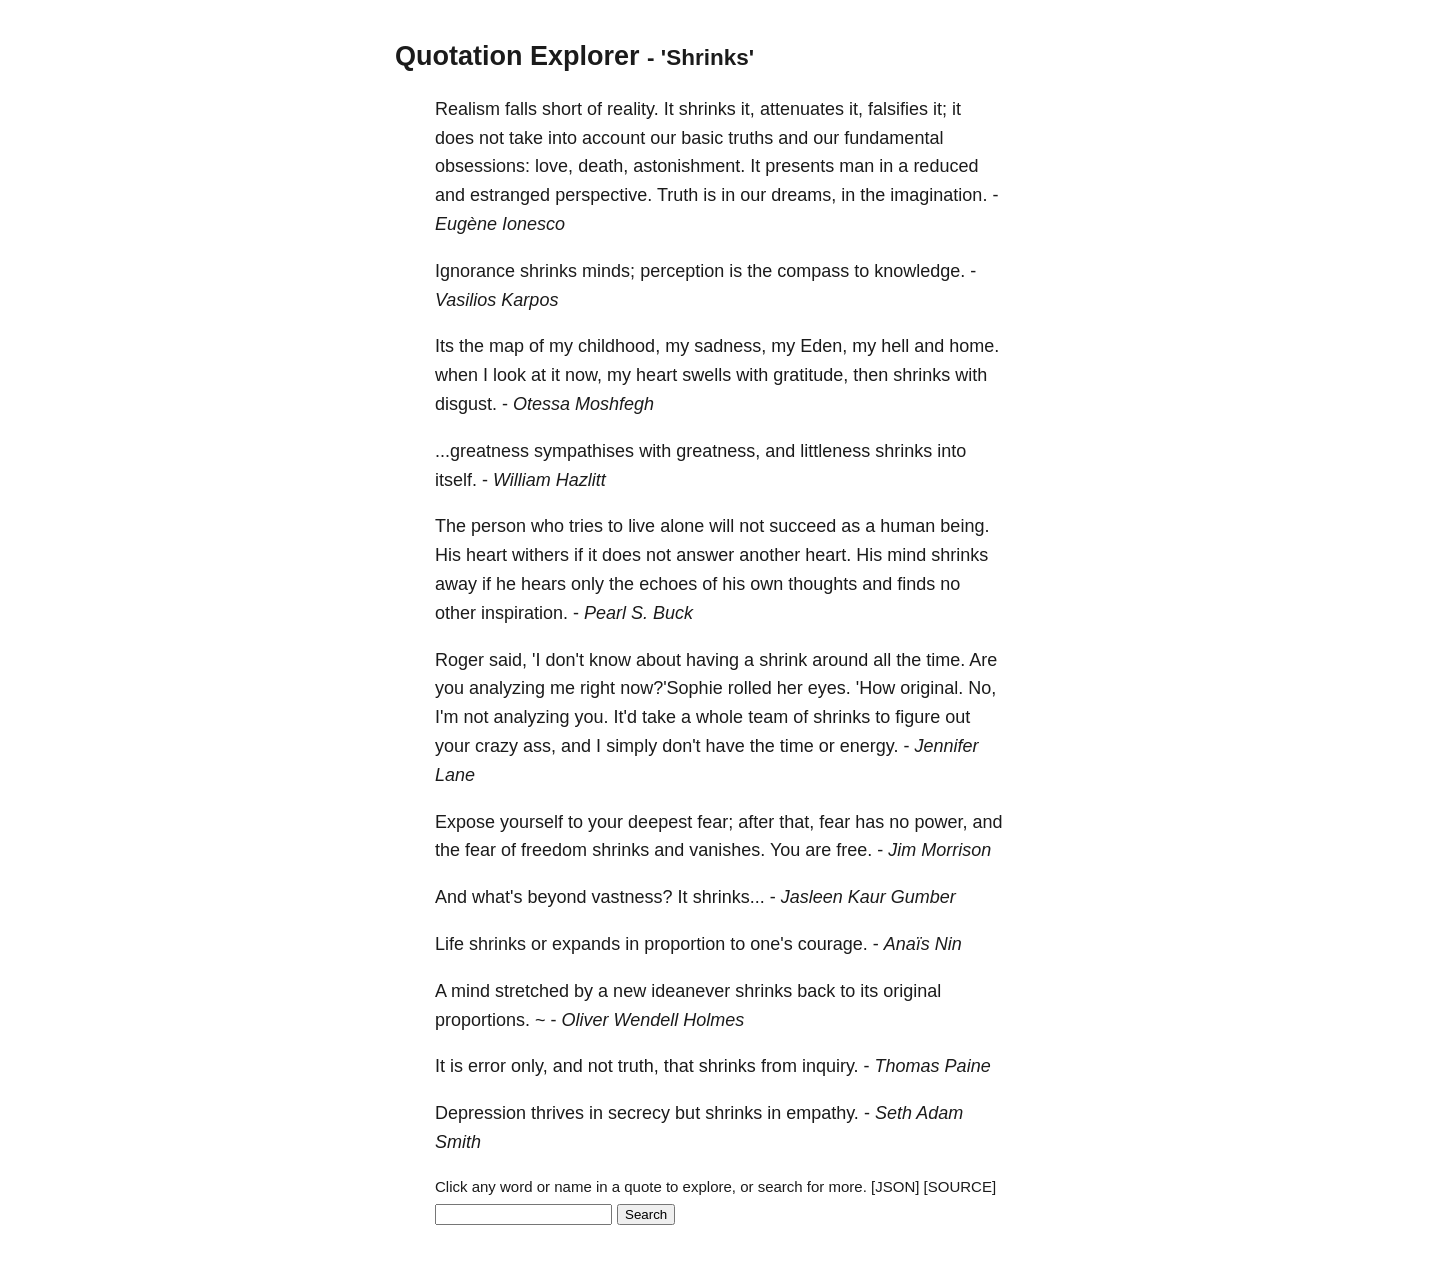 The height and width of the screenshot is (1268, 1440). I want to click on hears, so click(543, 584).